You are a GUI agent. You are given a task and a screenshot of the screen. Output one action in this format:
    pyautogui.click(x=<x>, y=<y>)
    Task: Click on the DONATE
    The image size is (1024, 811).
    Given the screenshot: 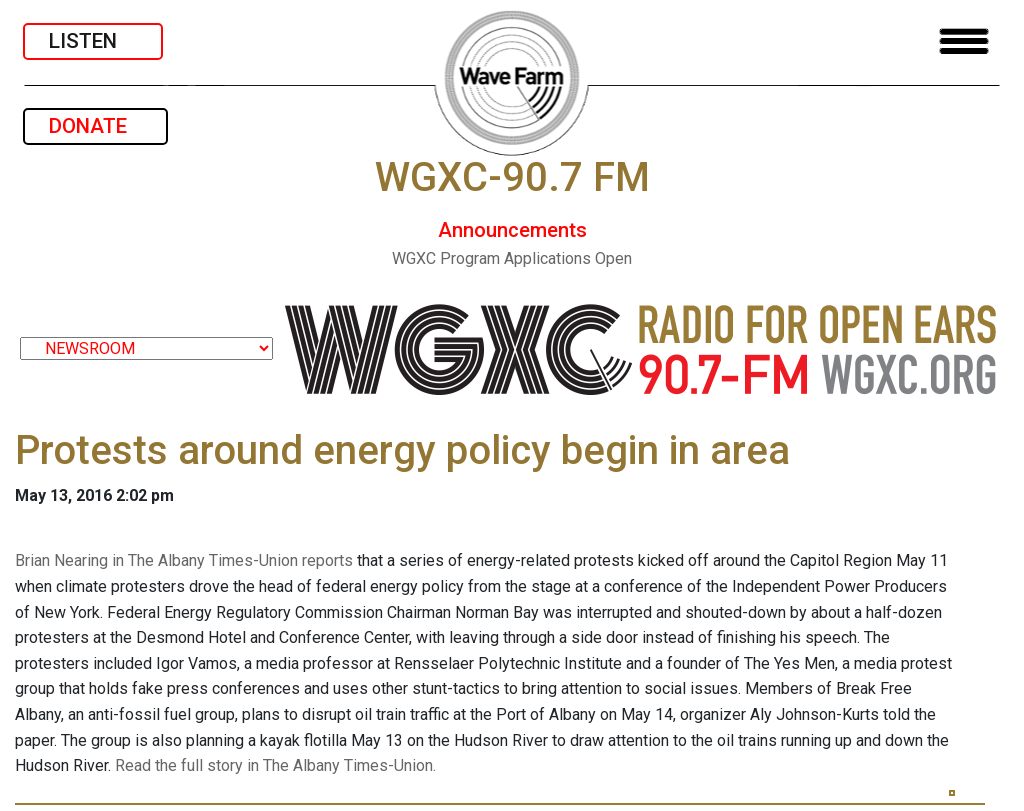 What is the action you would take?
    pyautogui.click(x=95, y=126)
    